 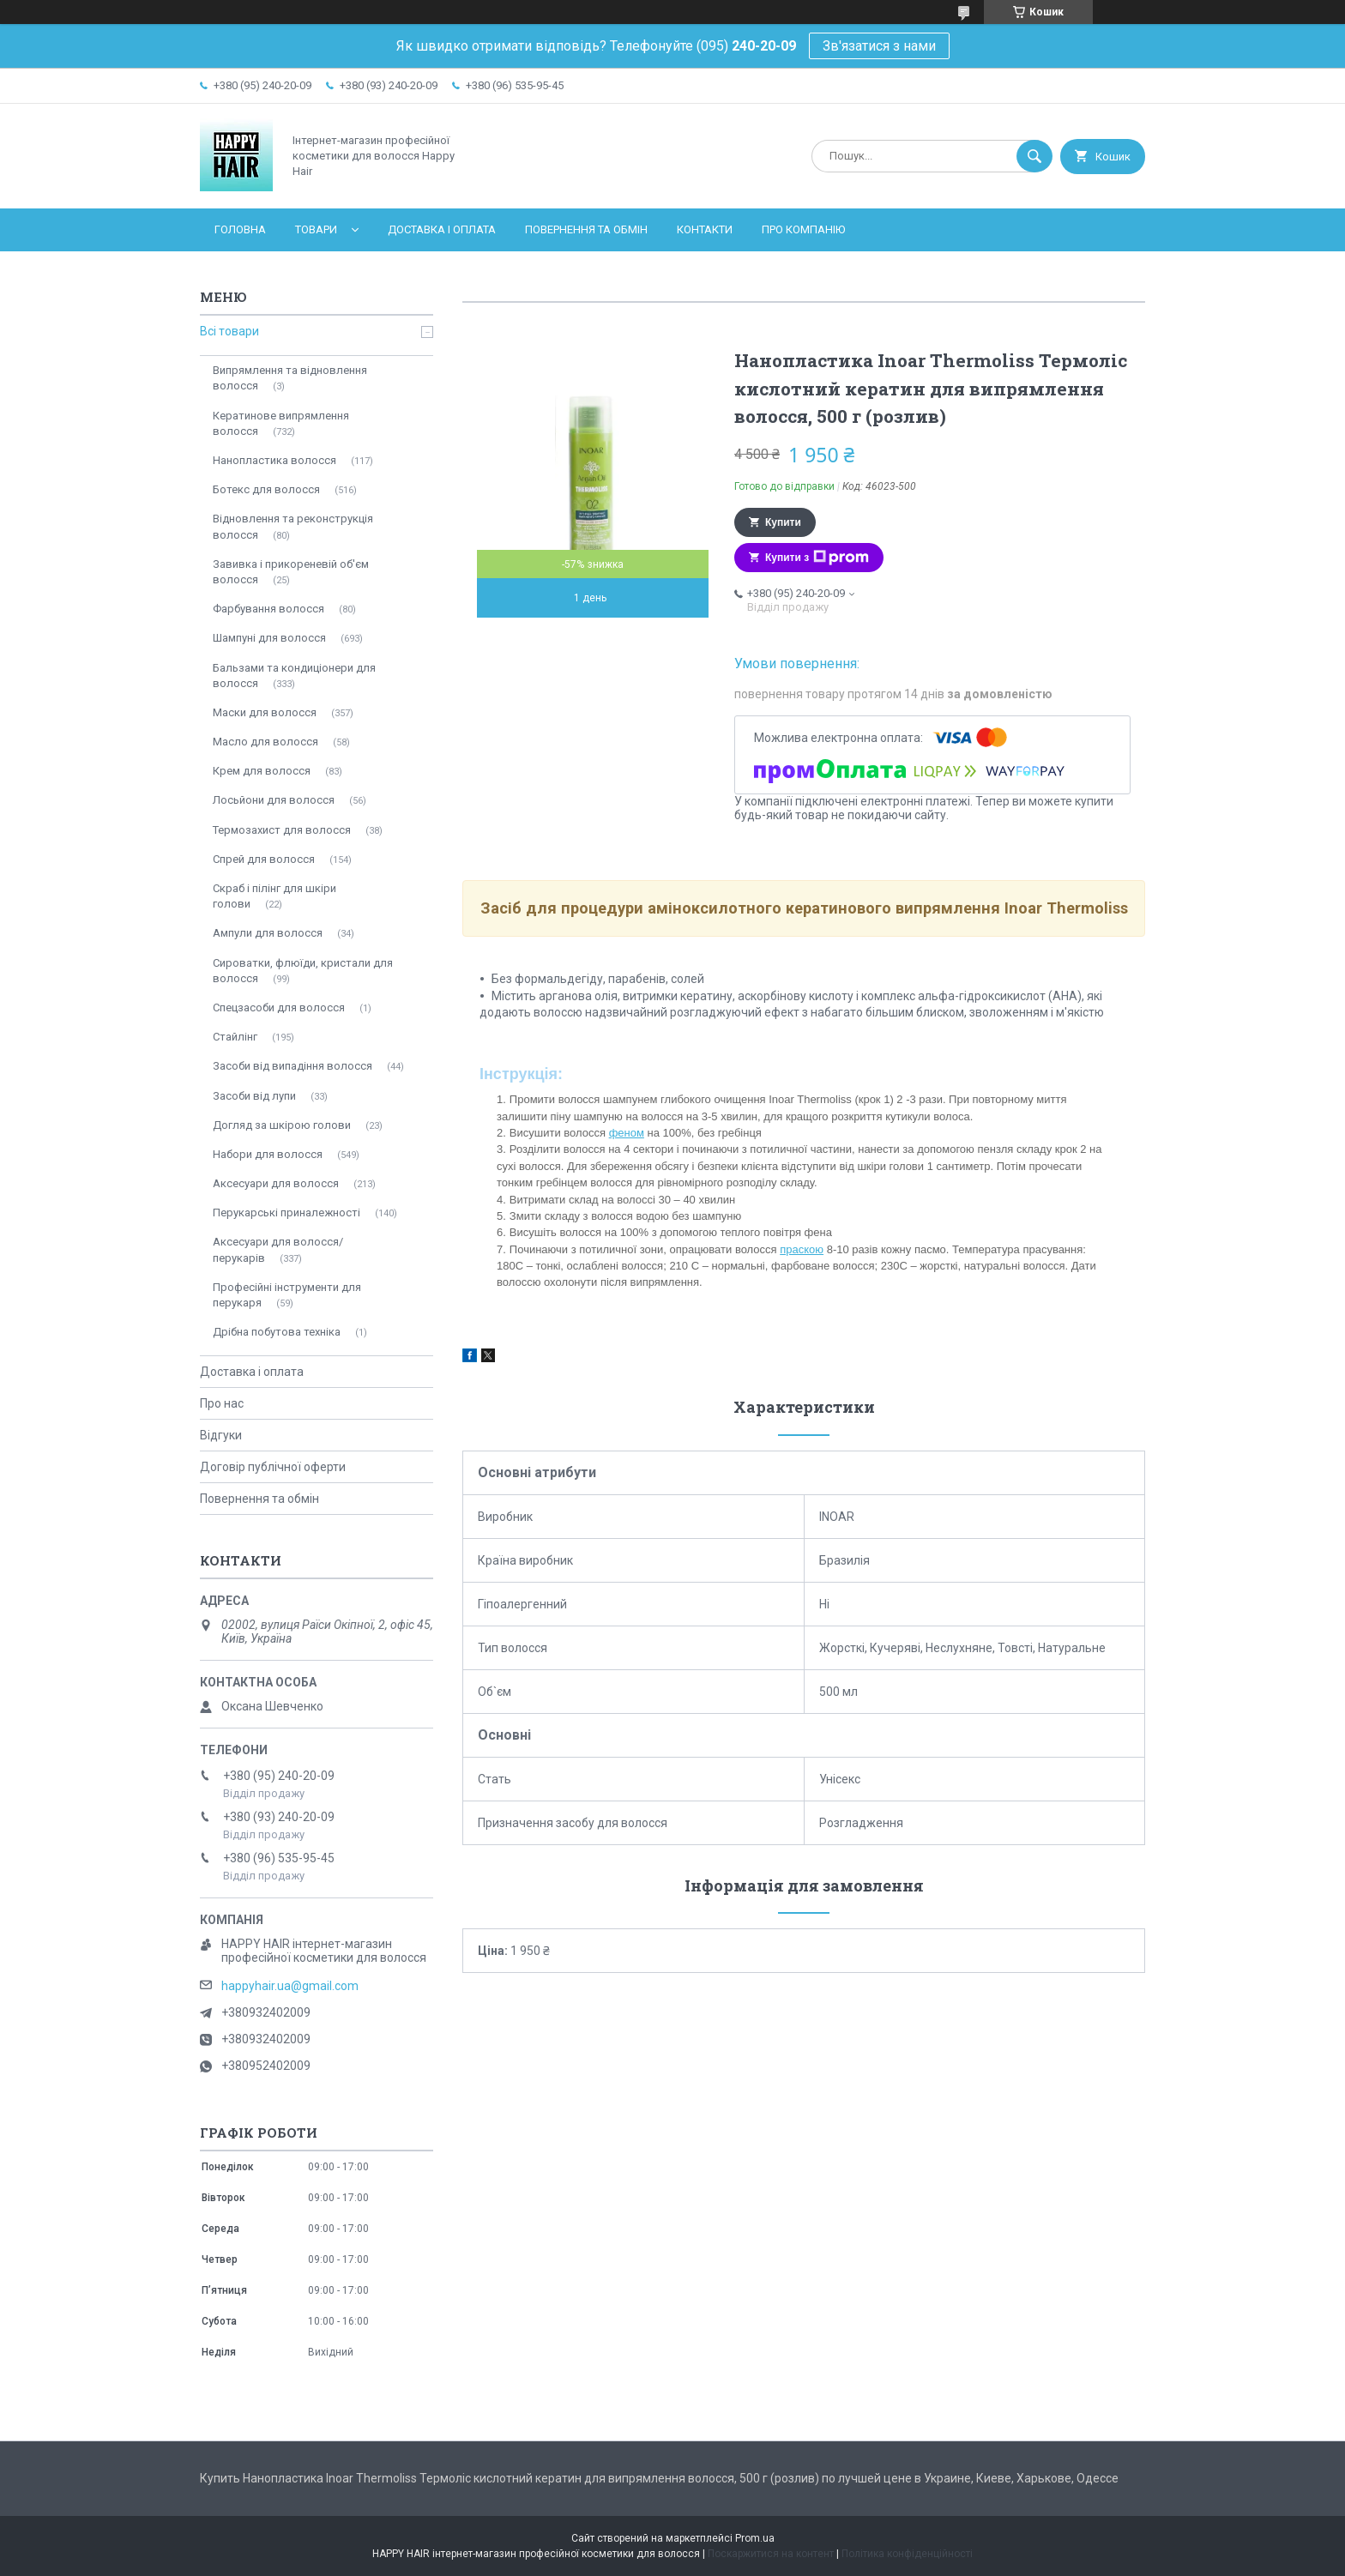 I want to click on [Шукати], so click(x=1034, y=156).